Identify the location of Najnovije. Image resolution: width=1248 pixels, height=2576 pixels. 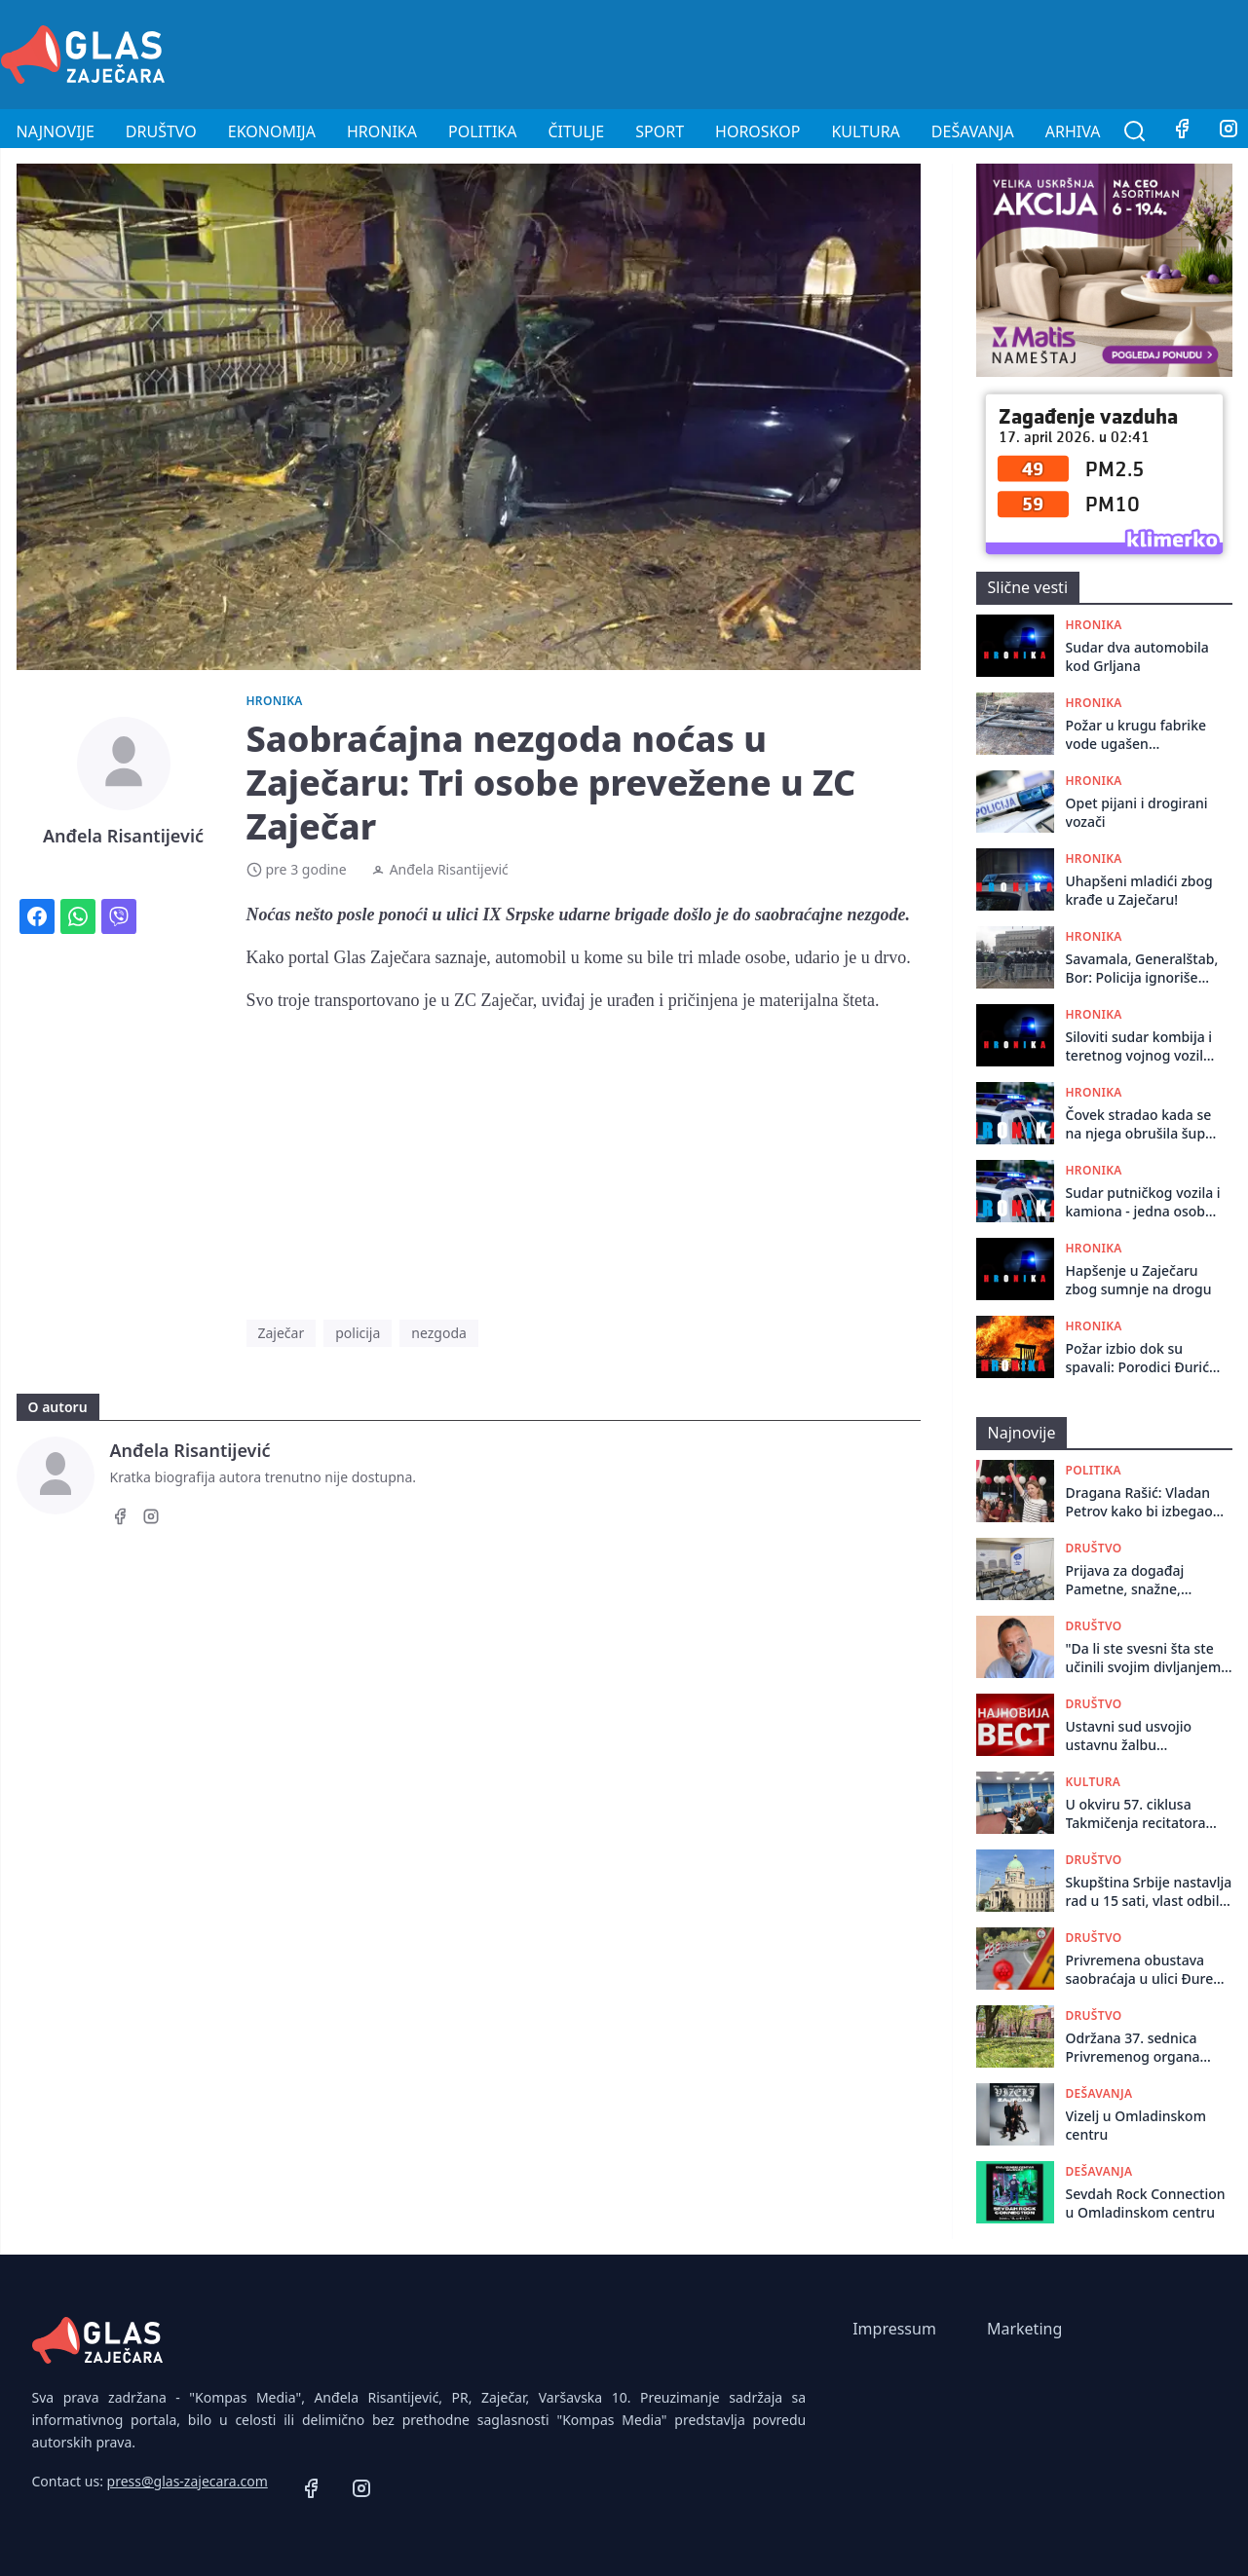
(56, 131).